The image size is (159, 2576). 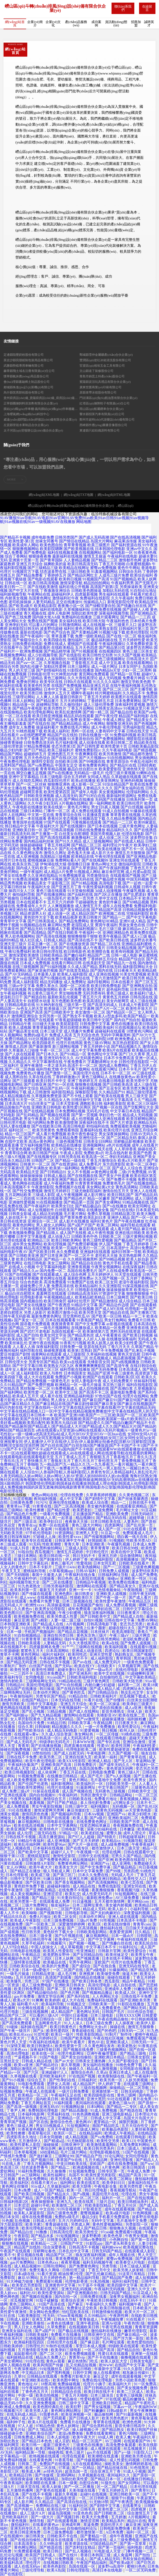 What do you see at coordinates (96, 815) in the screenshot?
I see `91直播体育直播` at bounding box center [96, 815].